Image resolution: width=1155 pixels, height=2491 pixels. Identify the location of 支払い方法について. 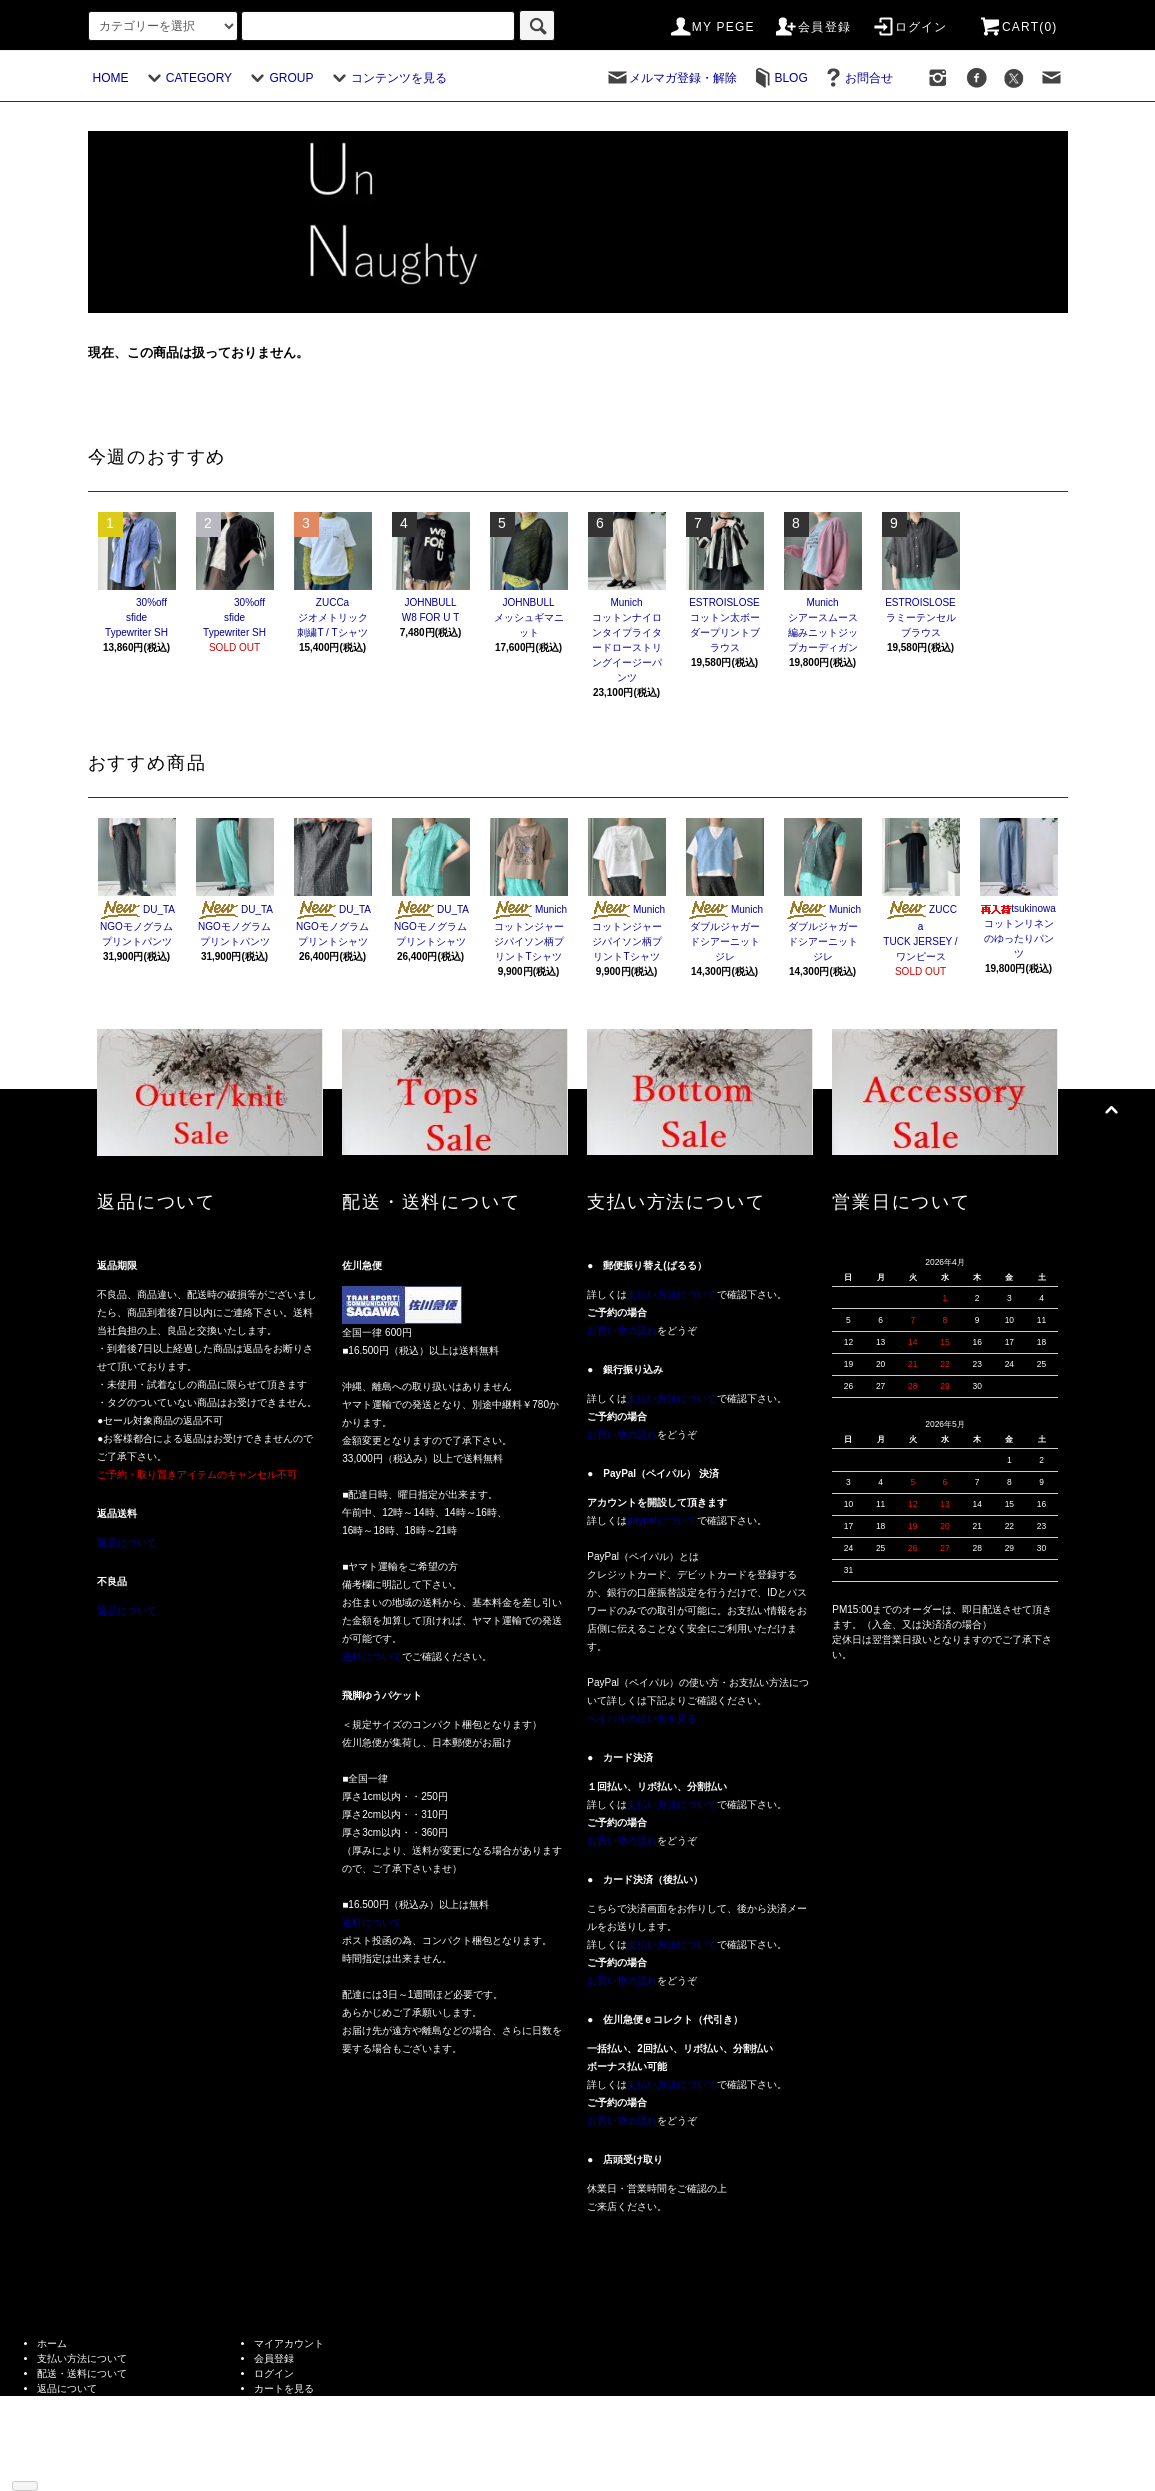
(672, 1294).